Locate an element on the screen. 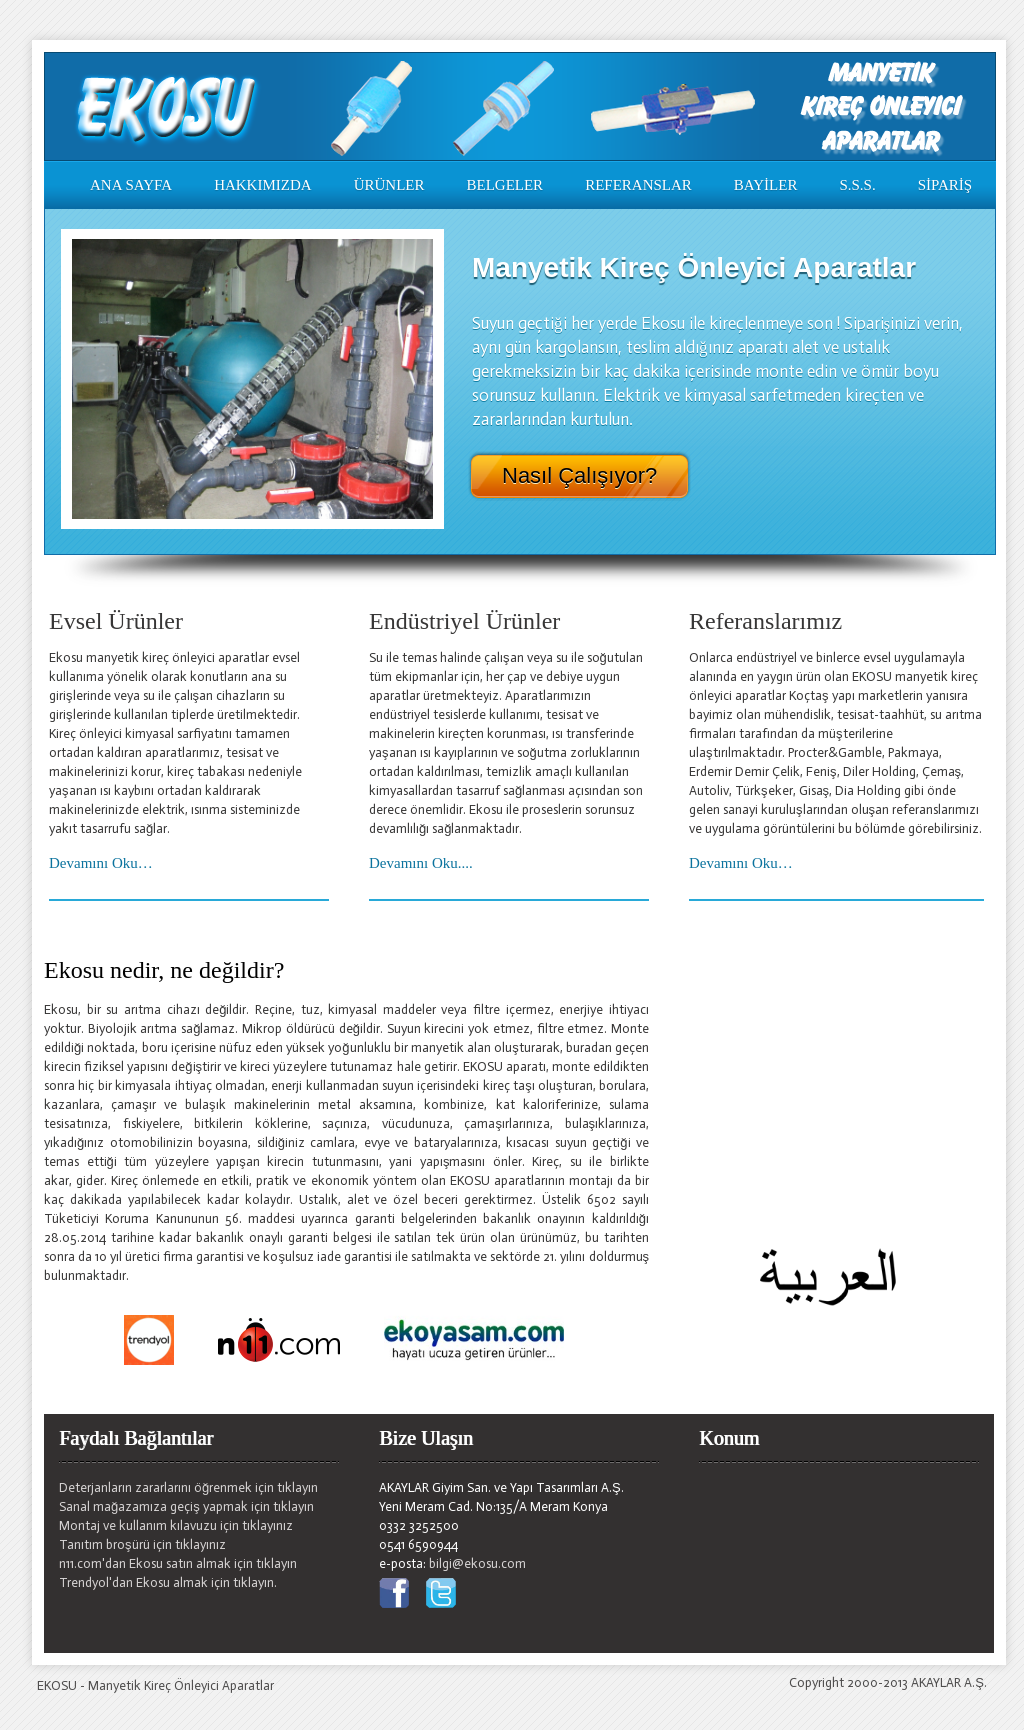 The image size is (1024, 1730). S.S.S. is located at coordinates (857, 185).